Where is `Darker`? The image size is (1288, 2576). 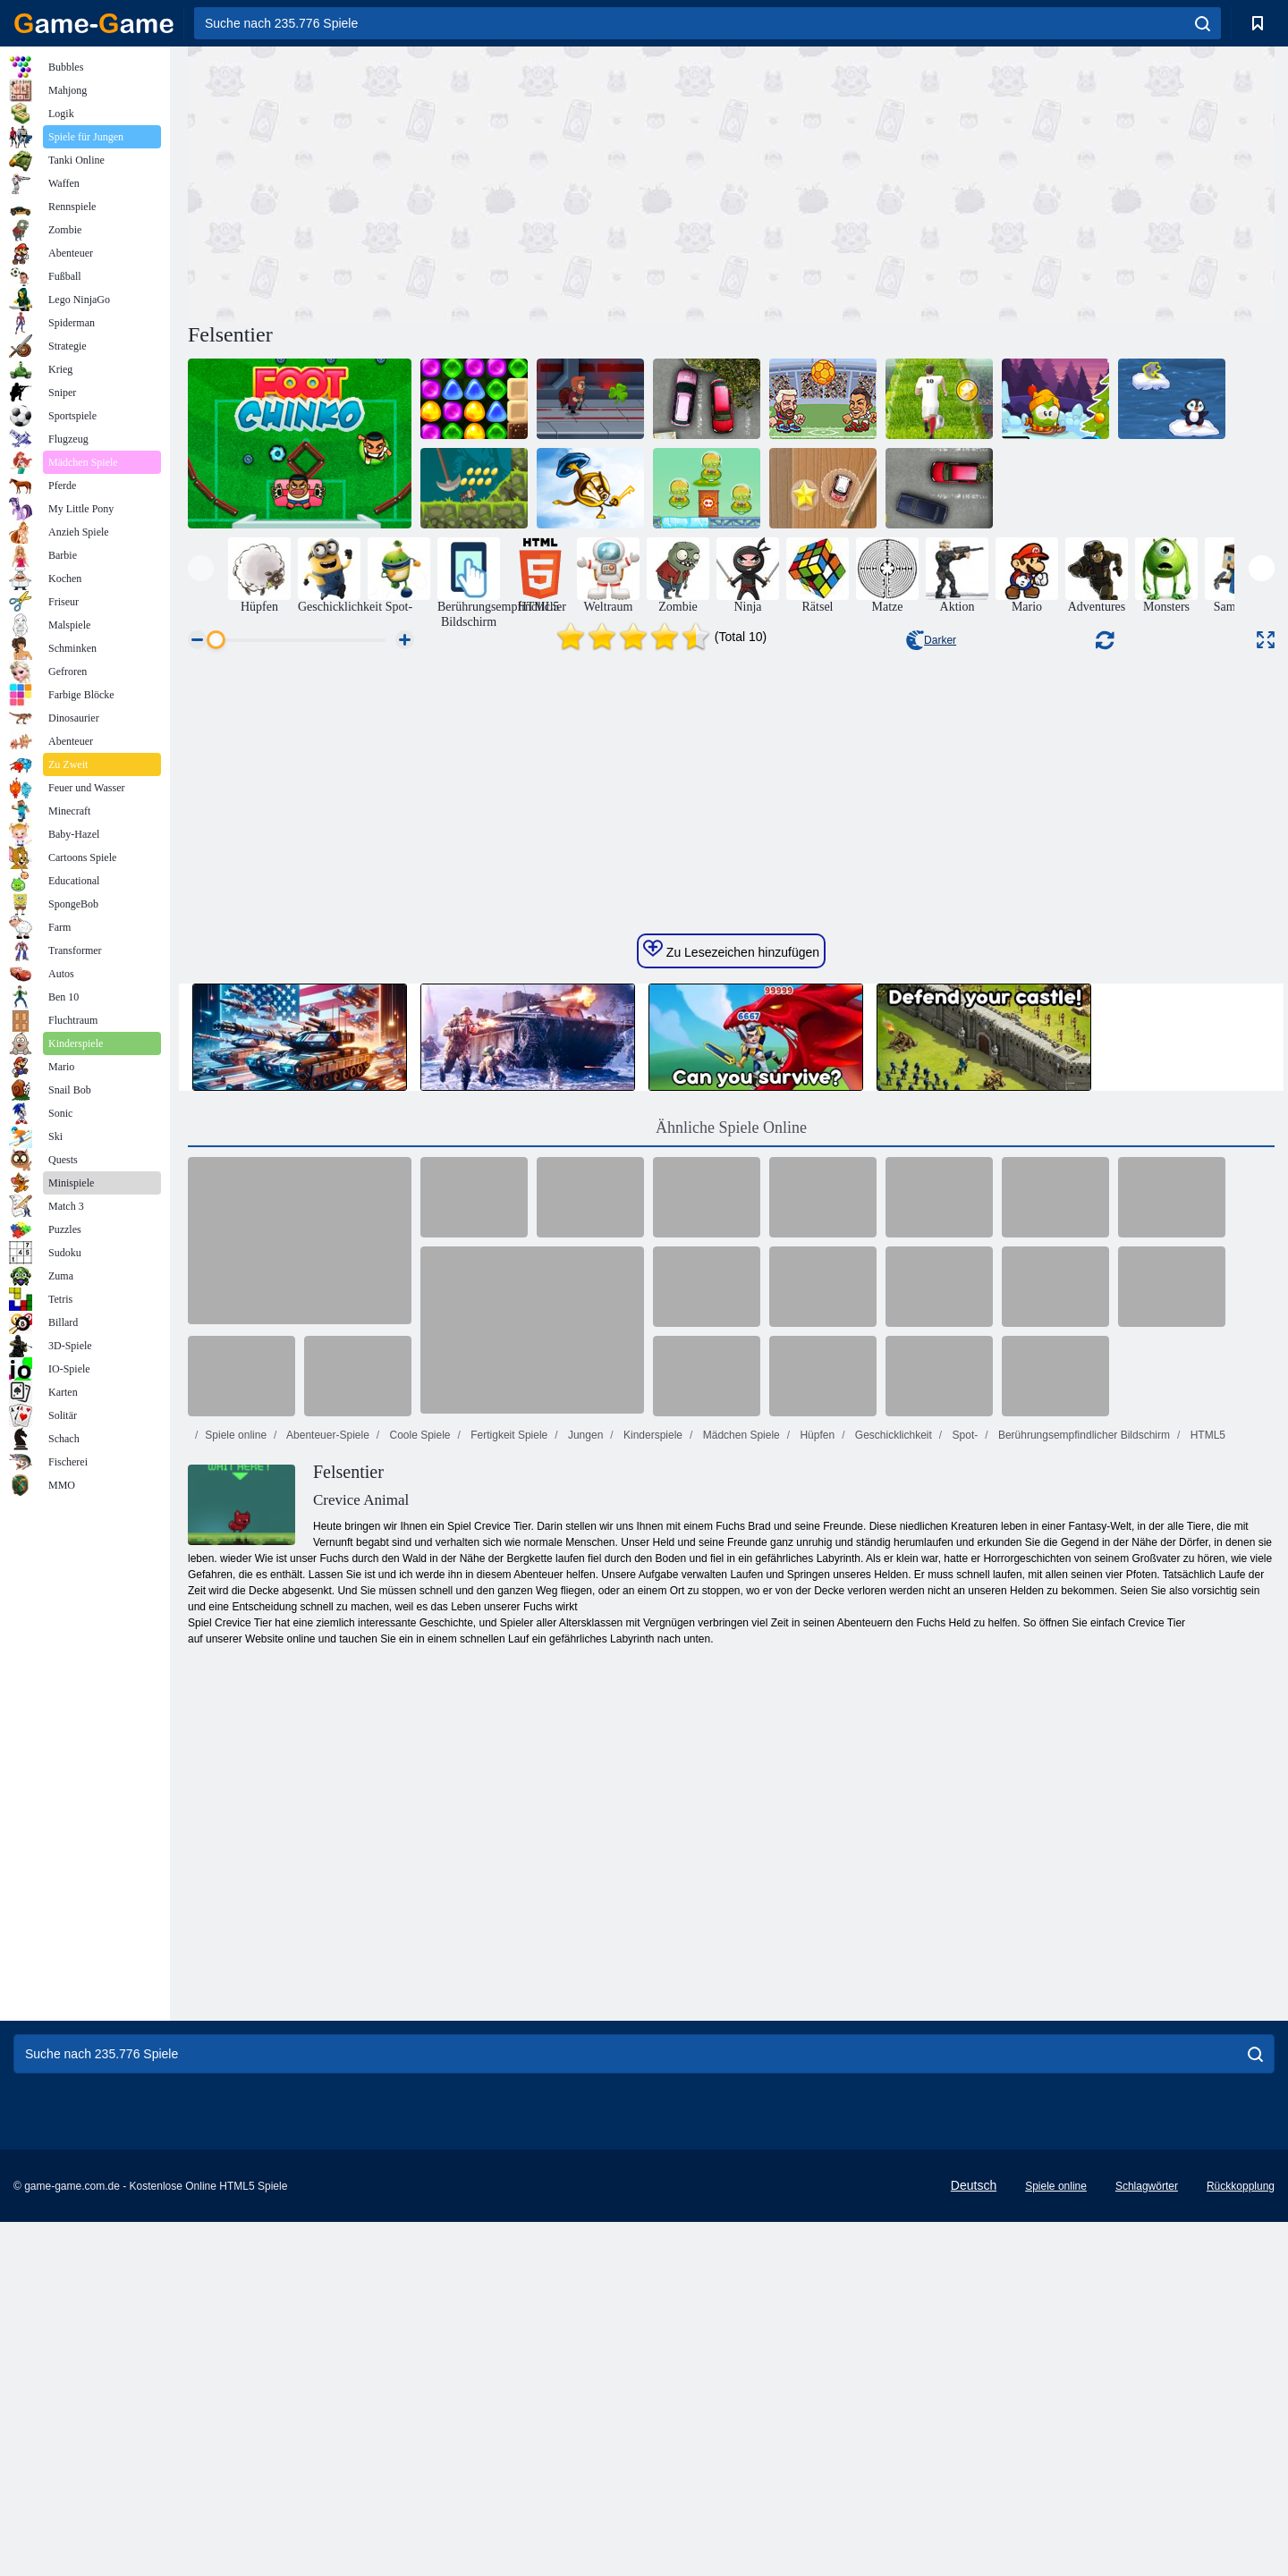 Darker is located at coordinates (931, 640).